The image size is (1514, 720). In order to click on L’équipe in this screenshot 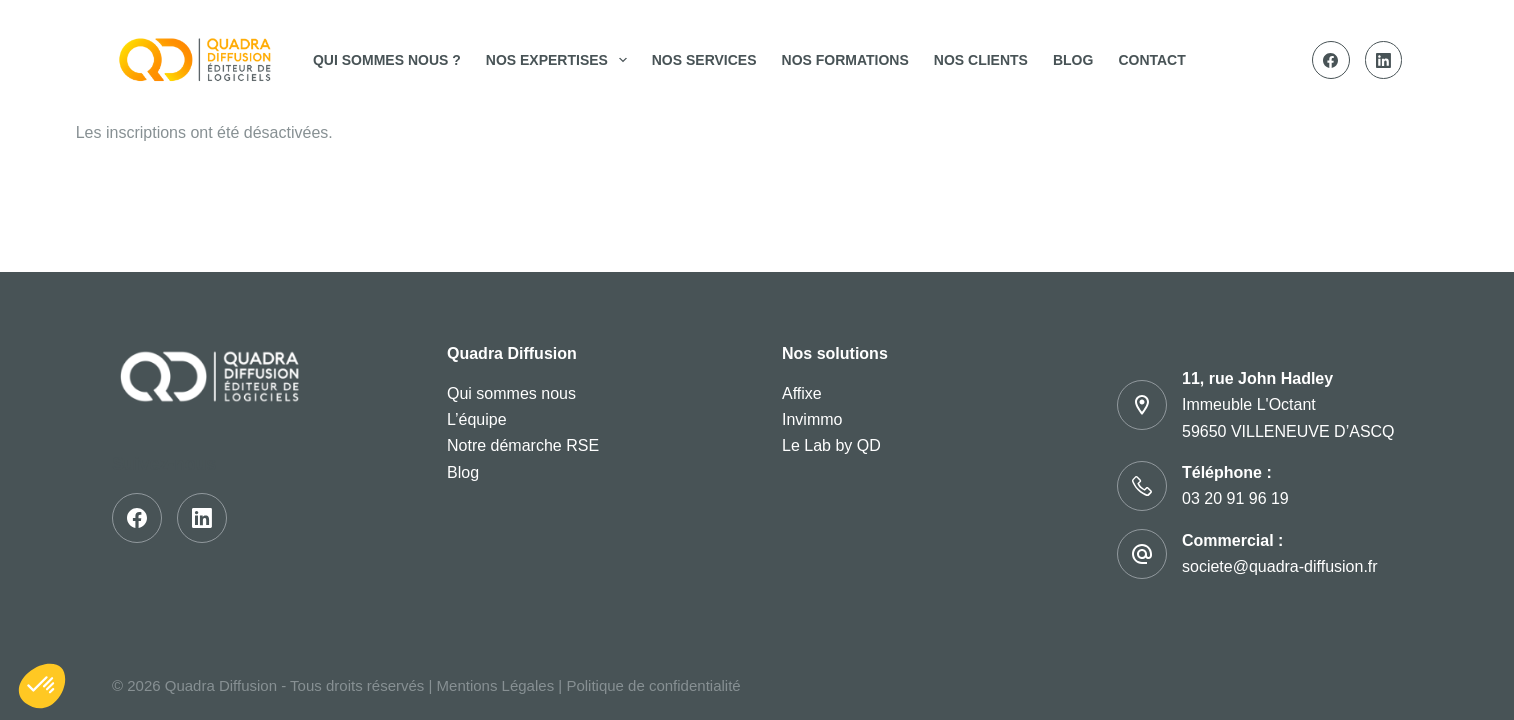, I will do `click(477, 419)`.